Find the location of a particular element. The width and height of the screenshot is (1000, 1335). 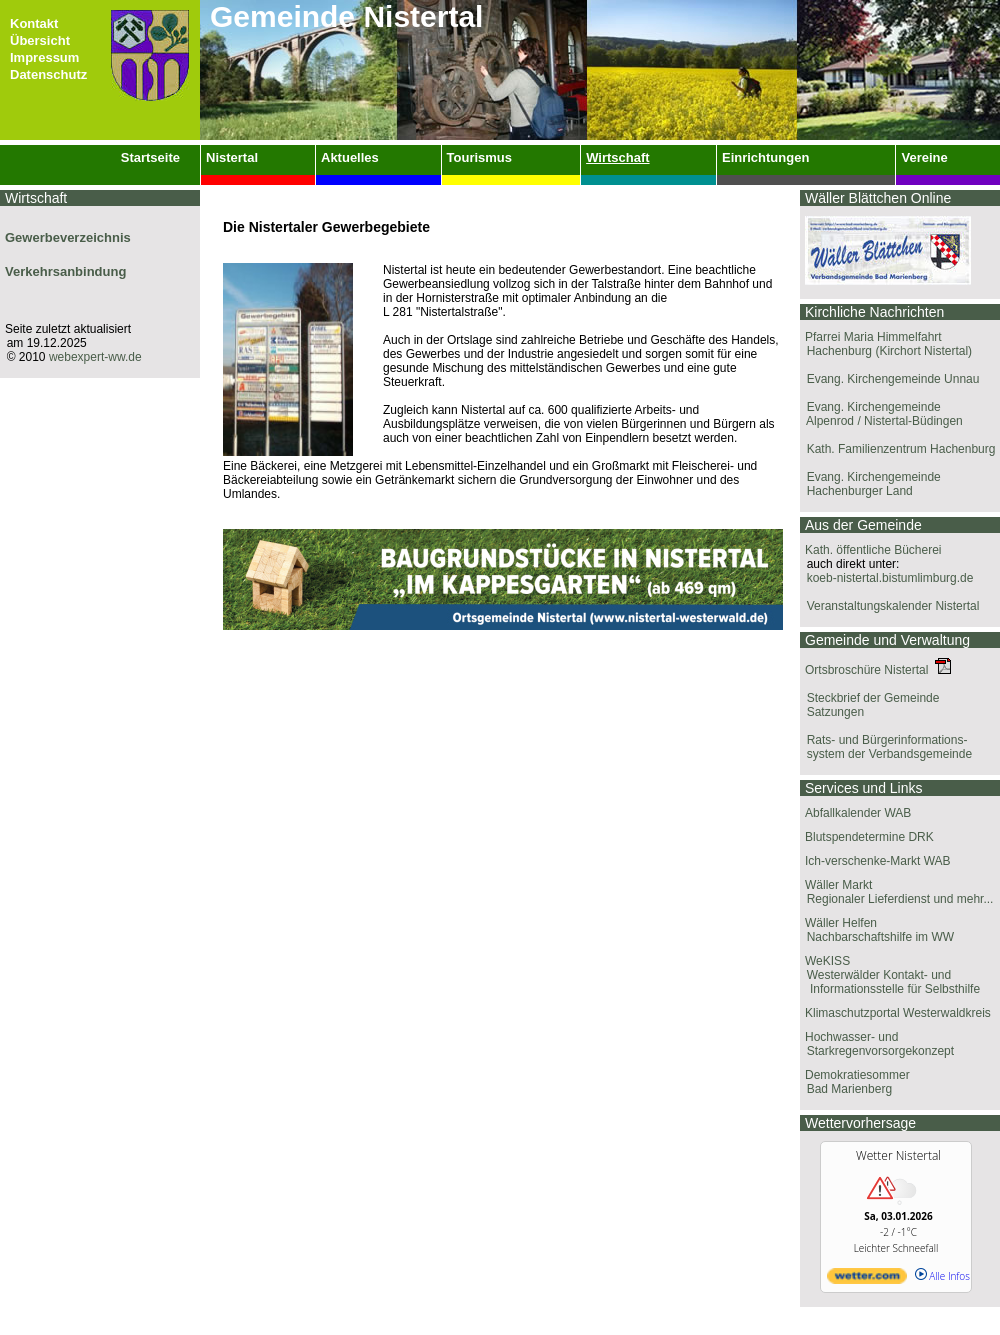

Vereine is located at coordinates (924, 157).